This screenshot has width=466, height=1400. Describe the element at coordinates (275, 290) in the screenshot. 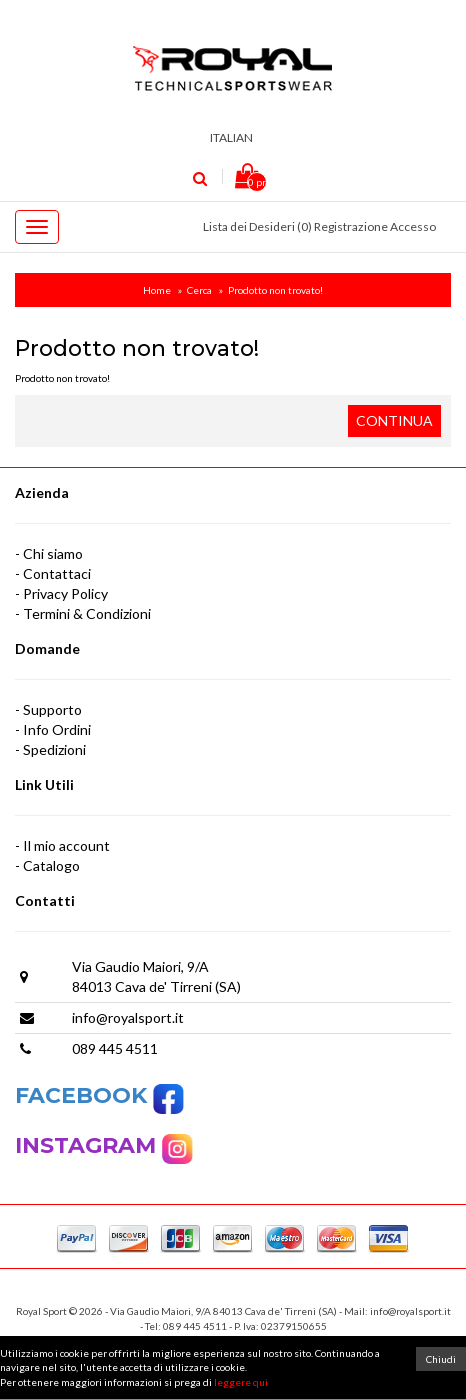

I see `Prodotto non trovato!` at that location.